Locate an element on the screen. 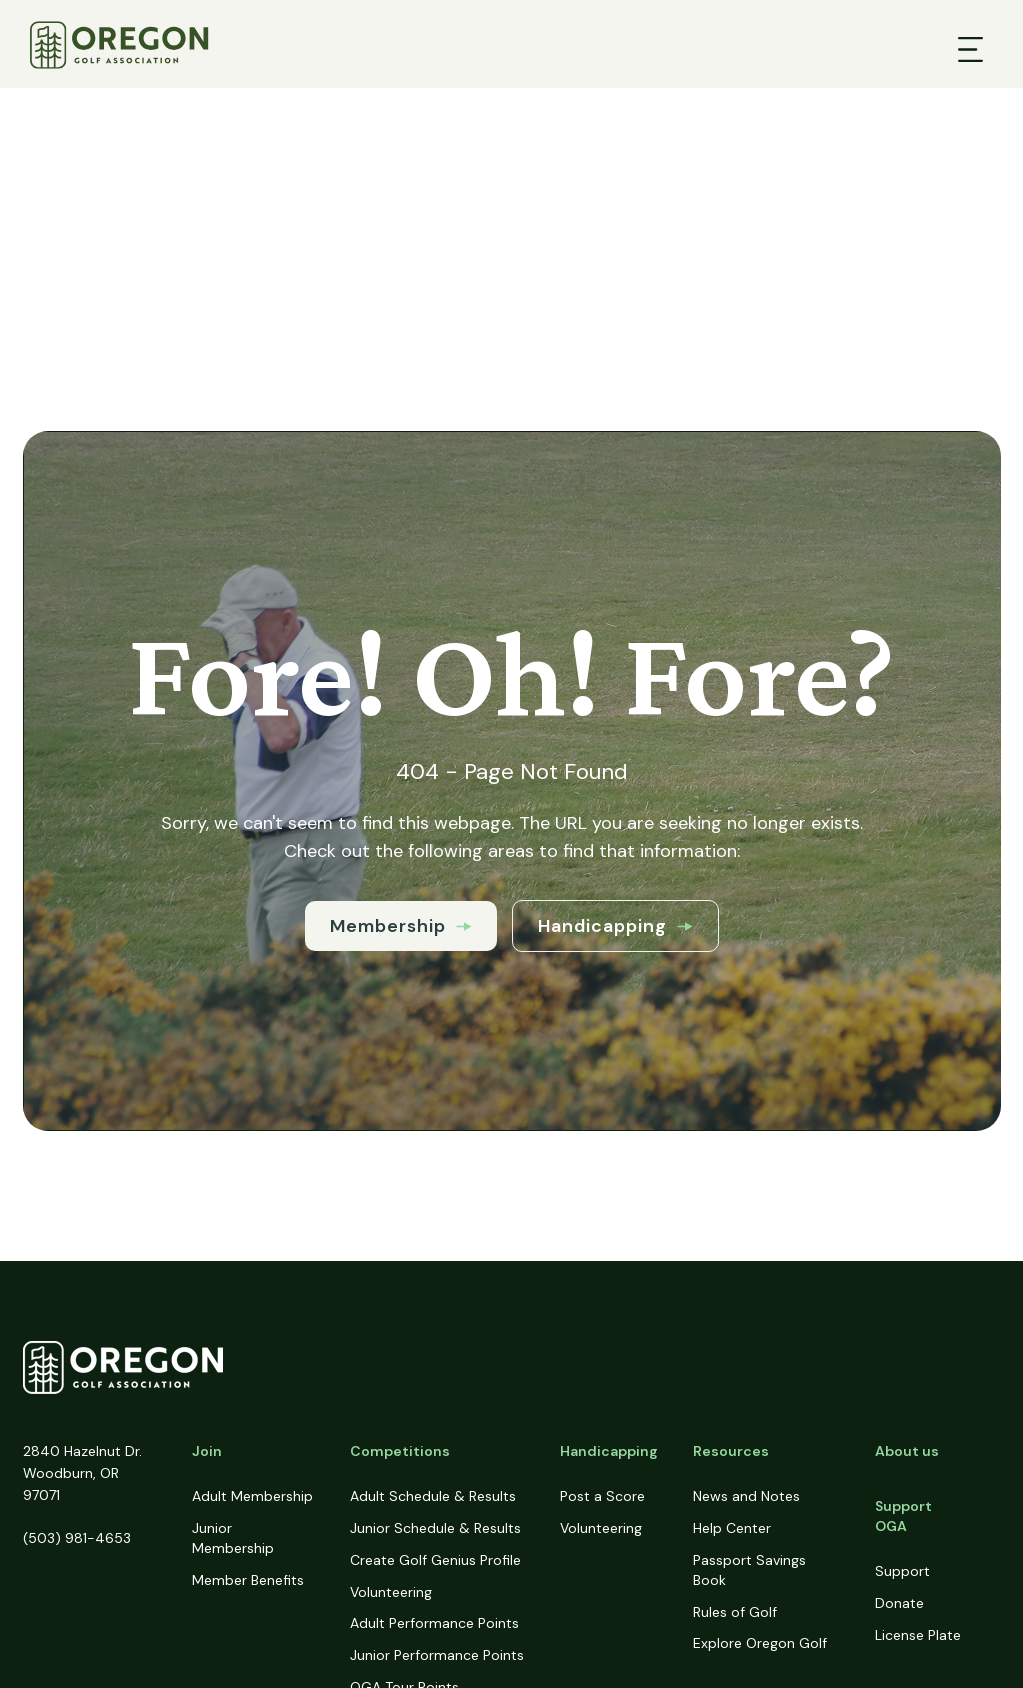 This screenshot has width=1023, height=1688. Handicapping [menuitem] is located at coordinates (609, 1451).